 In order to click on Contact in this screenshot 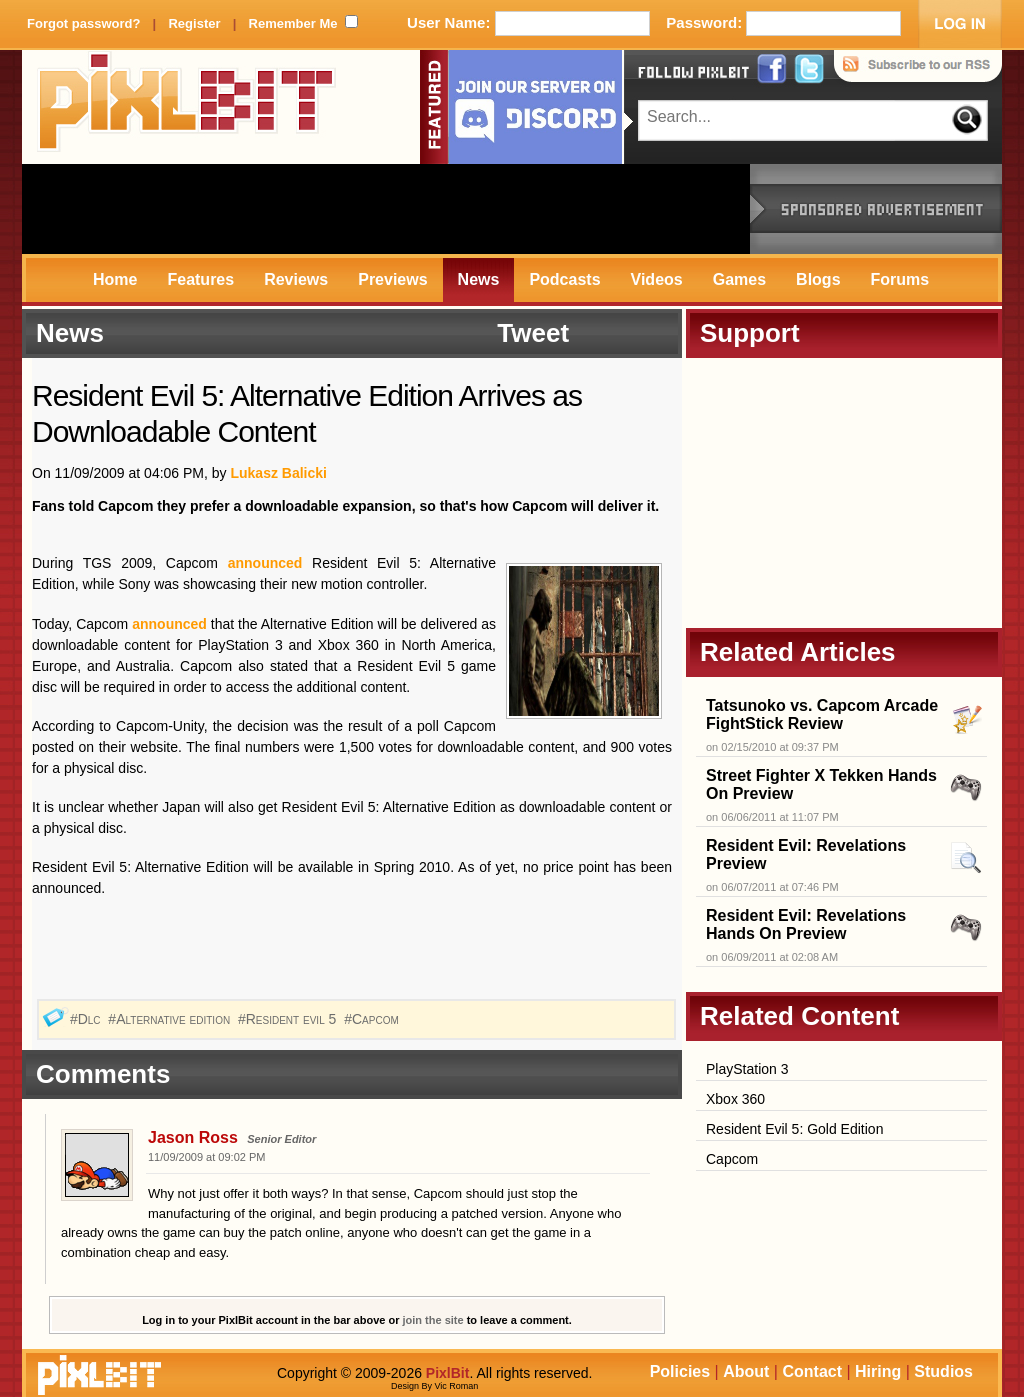, I will do `click(812, 1371)`.